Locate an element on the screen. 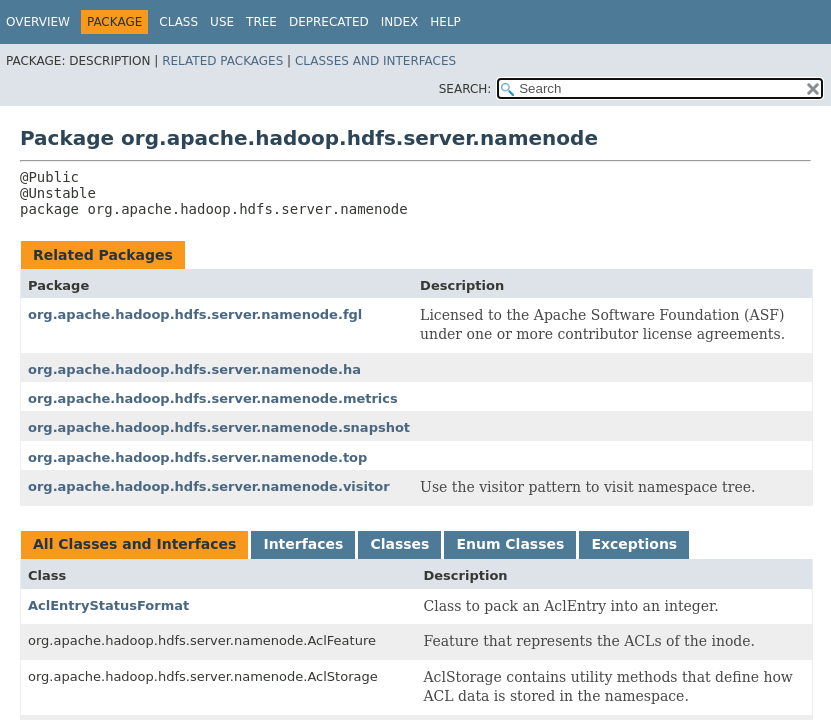 The width and height of the screenshot is (831, 720). Exceptions [tab] is located at coordinates (634, 544).